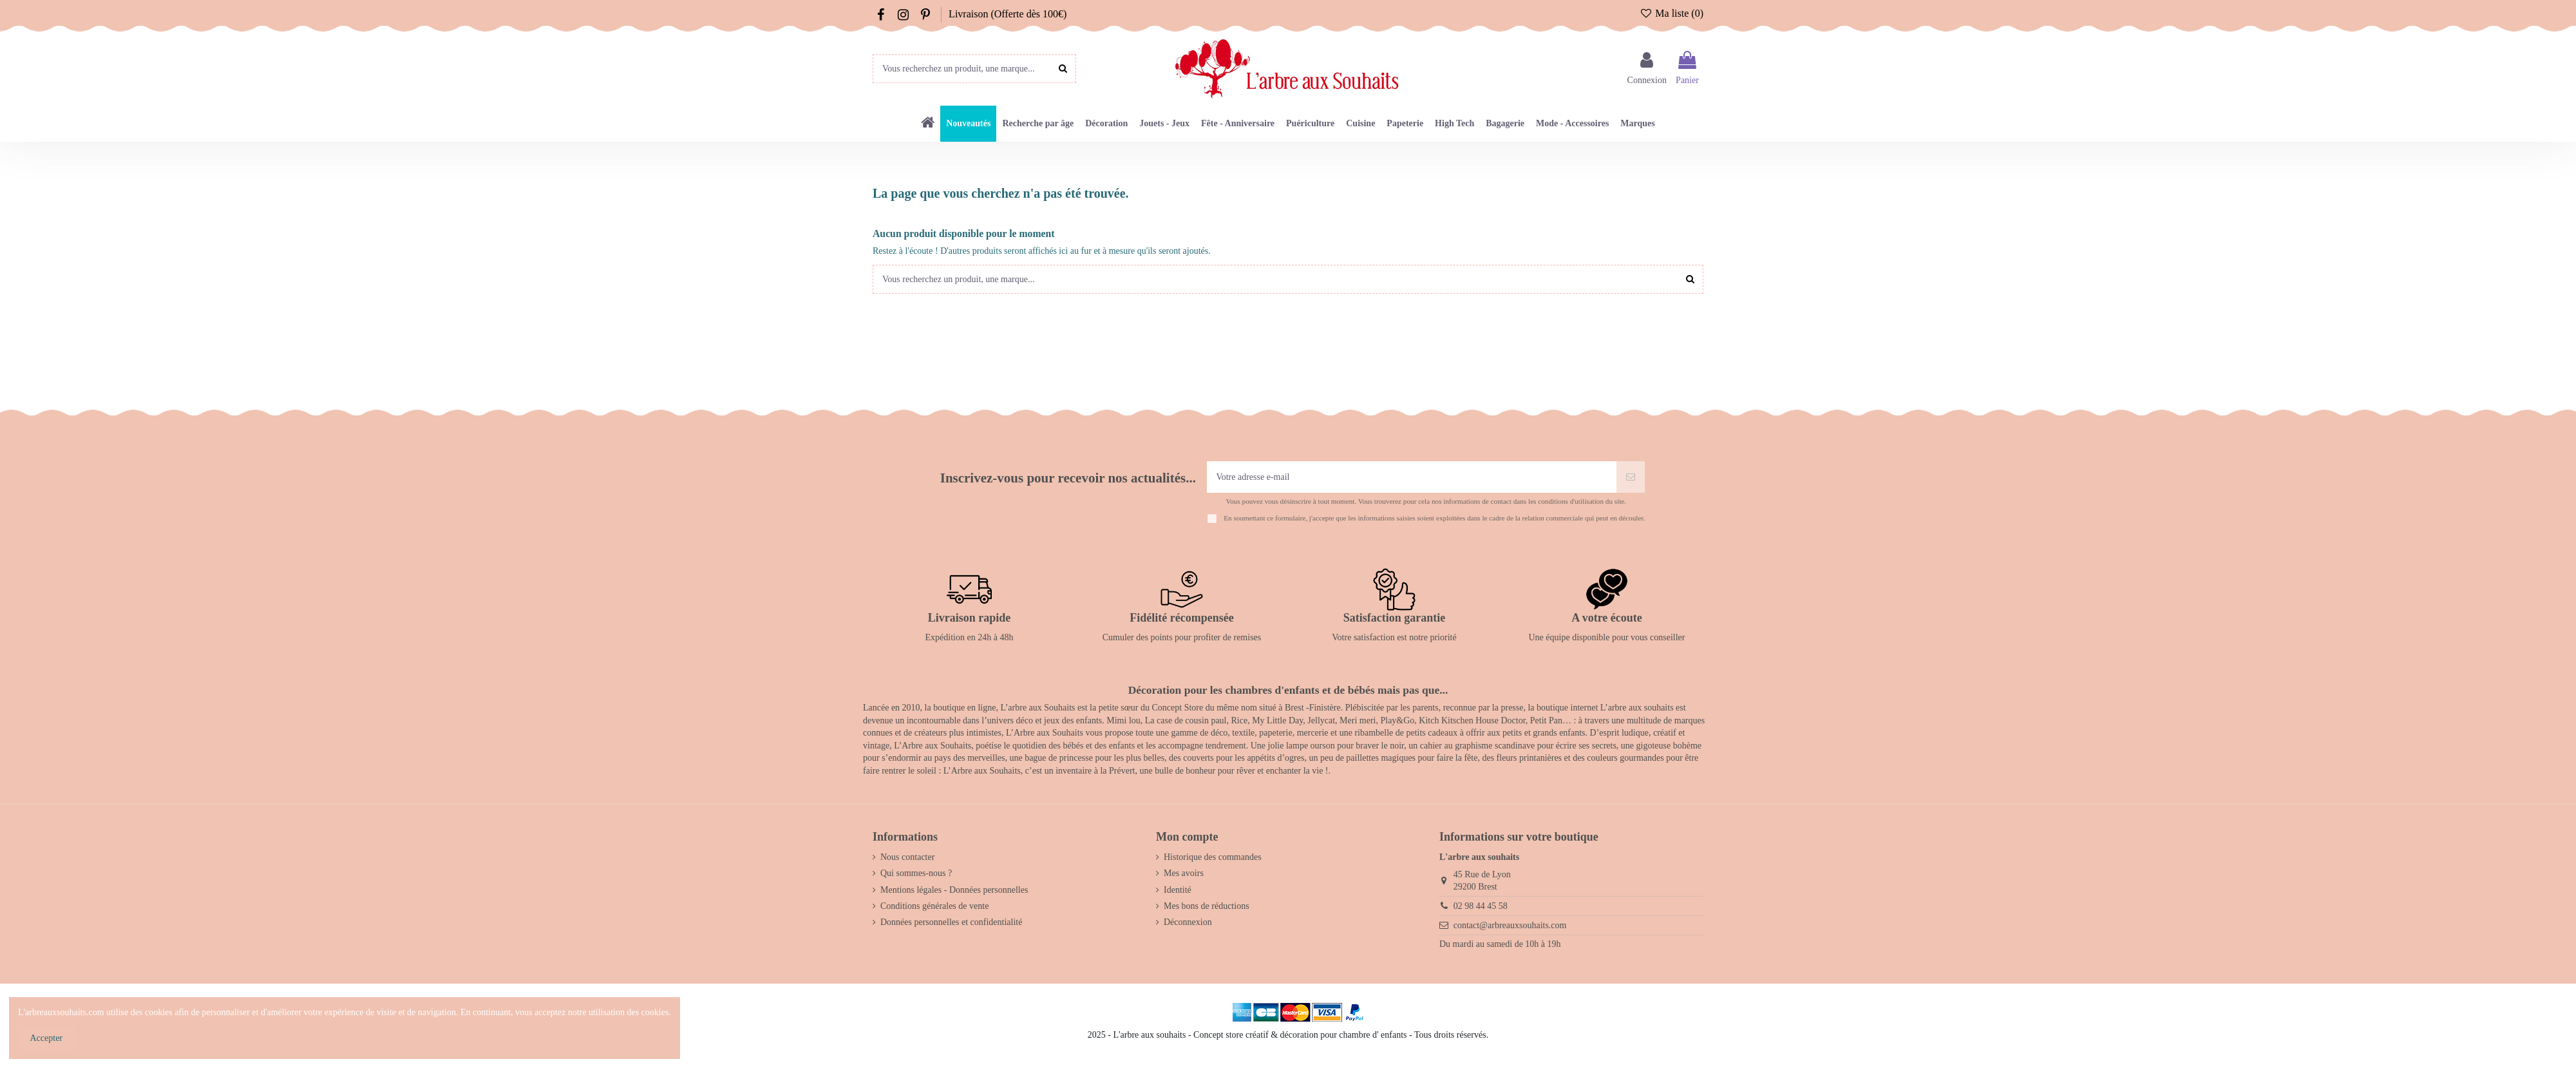 The image size is (2576, 1068). I want to click on Historique des commandes, so click(1213, 857).